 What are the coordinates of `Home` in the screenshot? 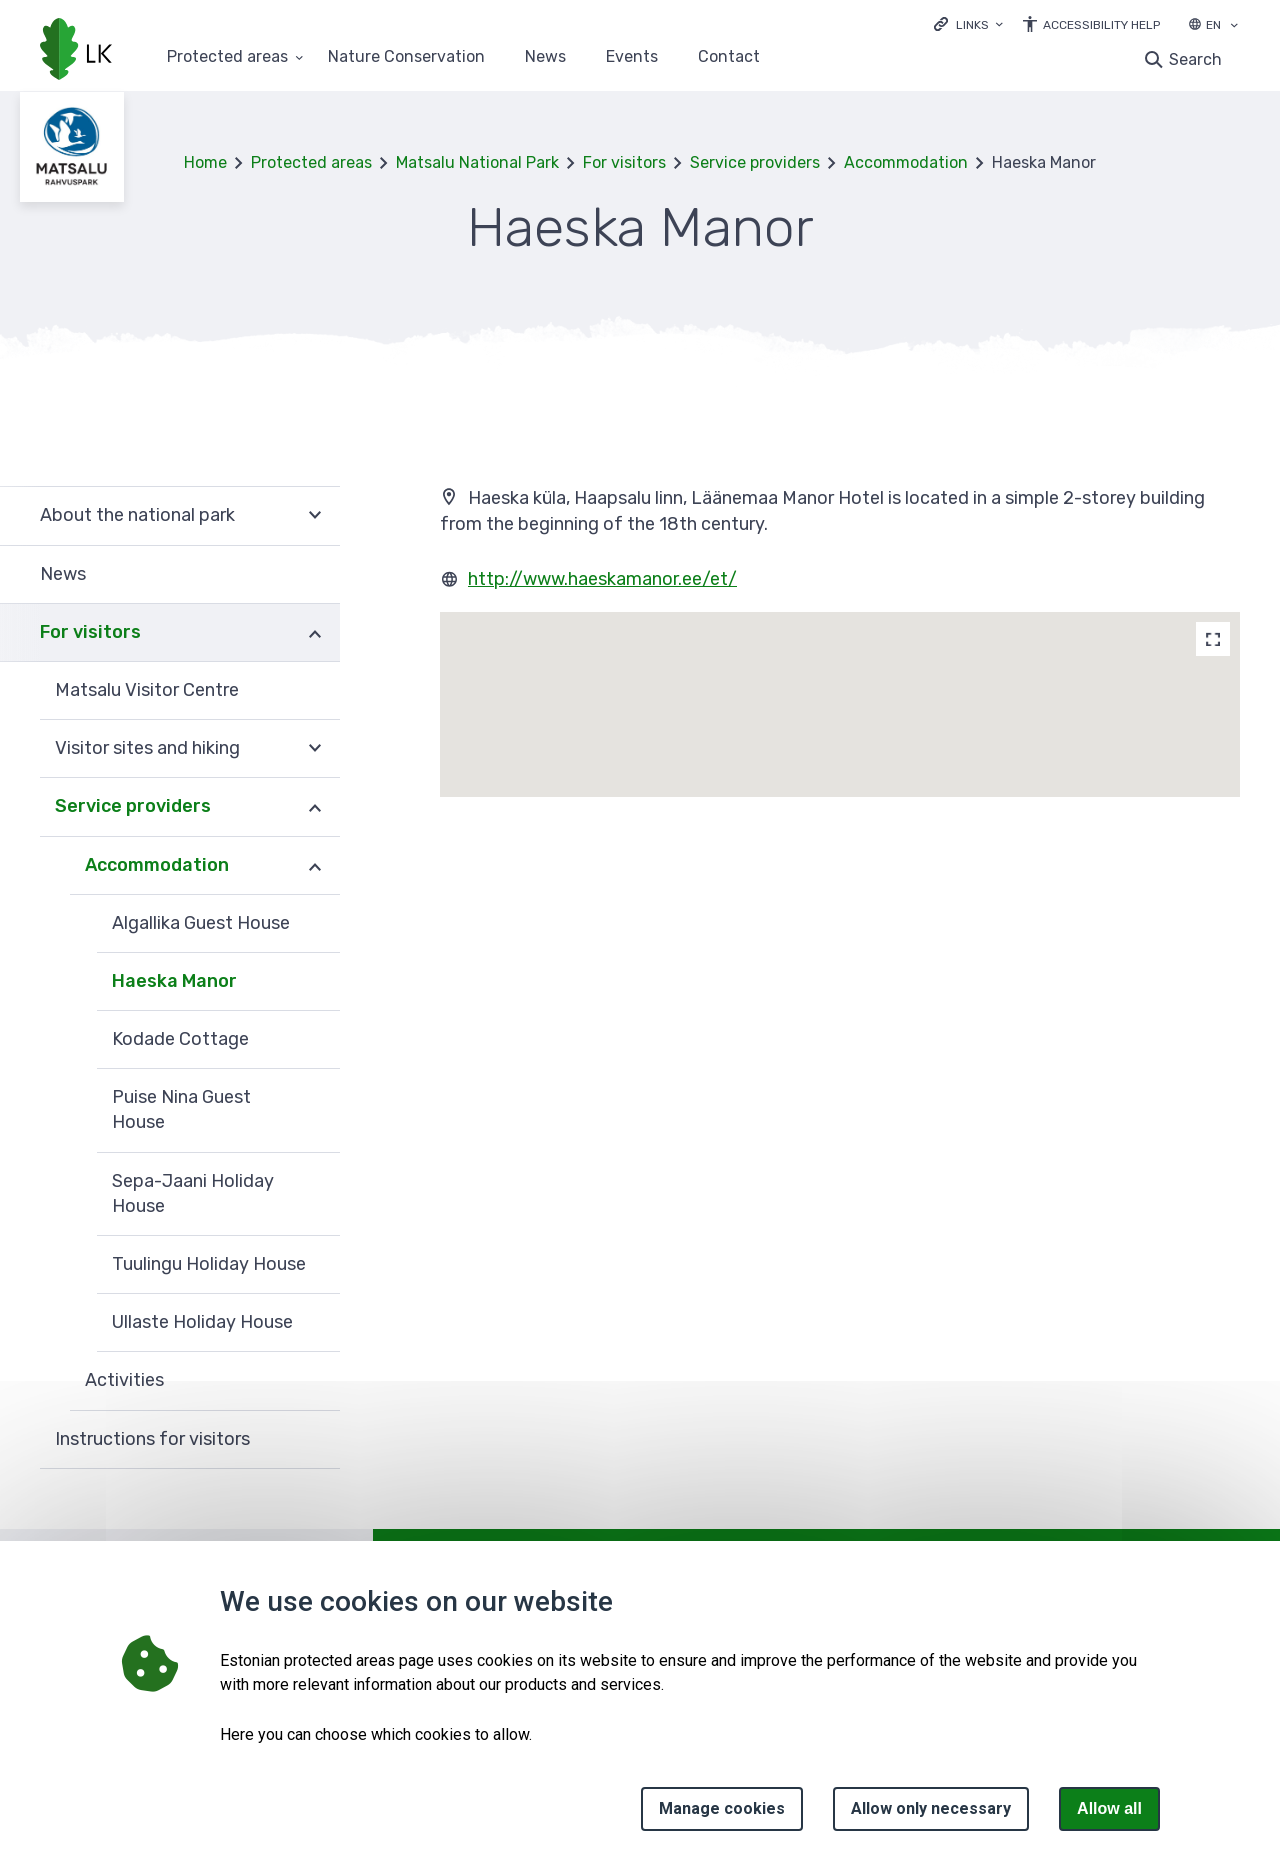 It's located at (205, 162).